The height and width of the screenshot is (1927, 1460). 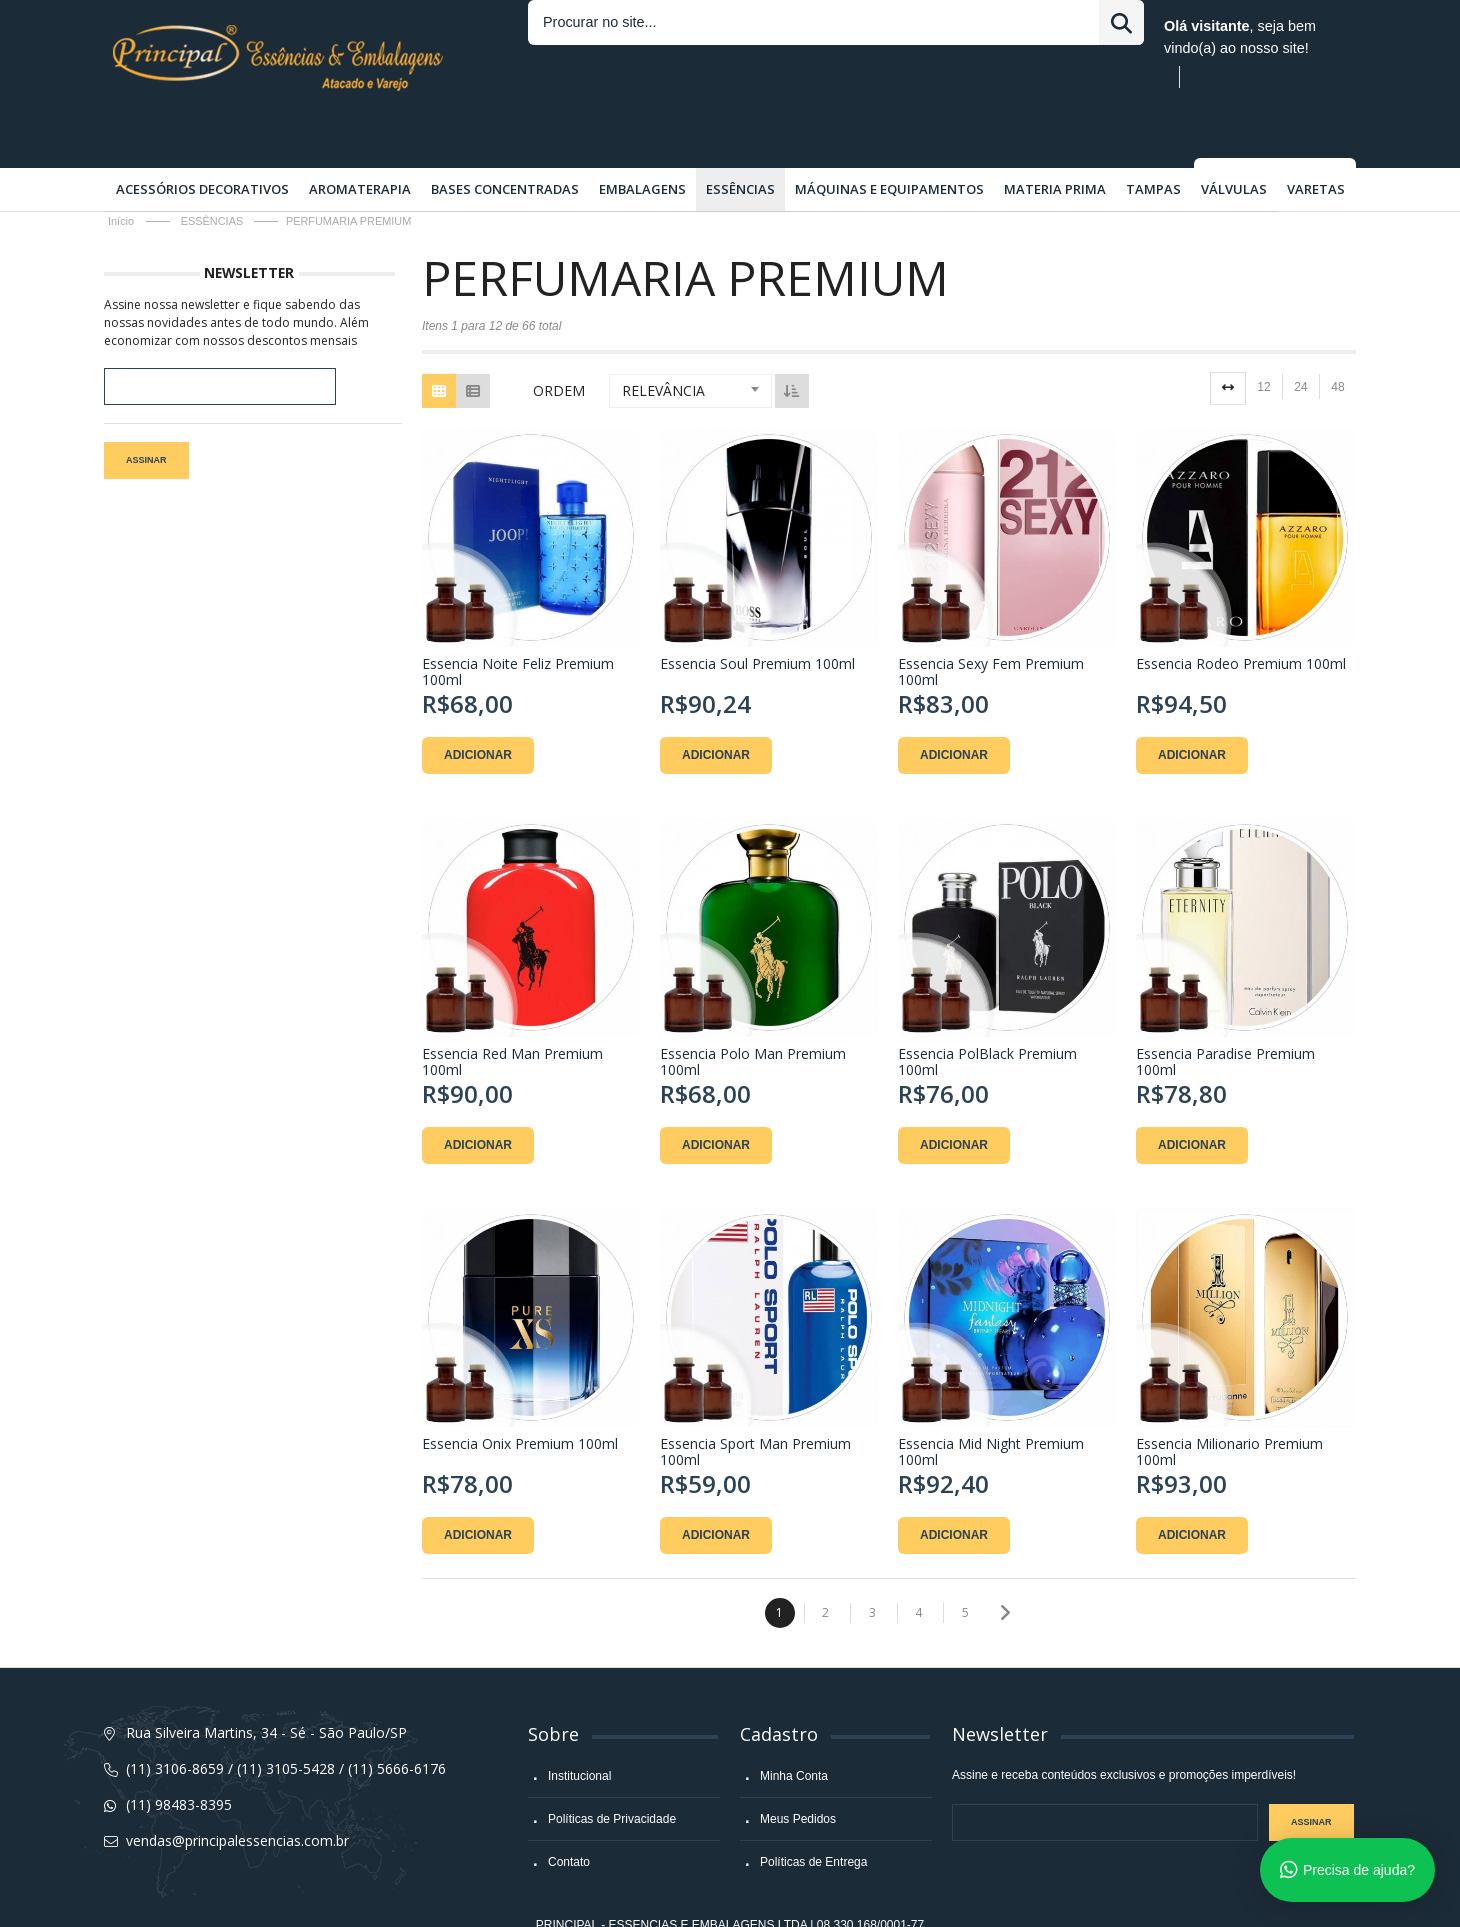 What do you see at coordinates (520, 1387) in the screenshot?
I see `Essencia Onix Premium 100ml` at bounding box center [520, 1387].